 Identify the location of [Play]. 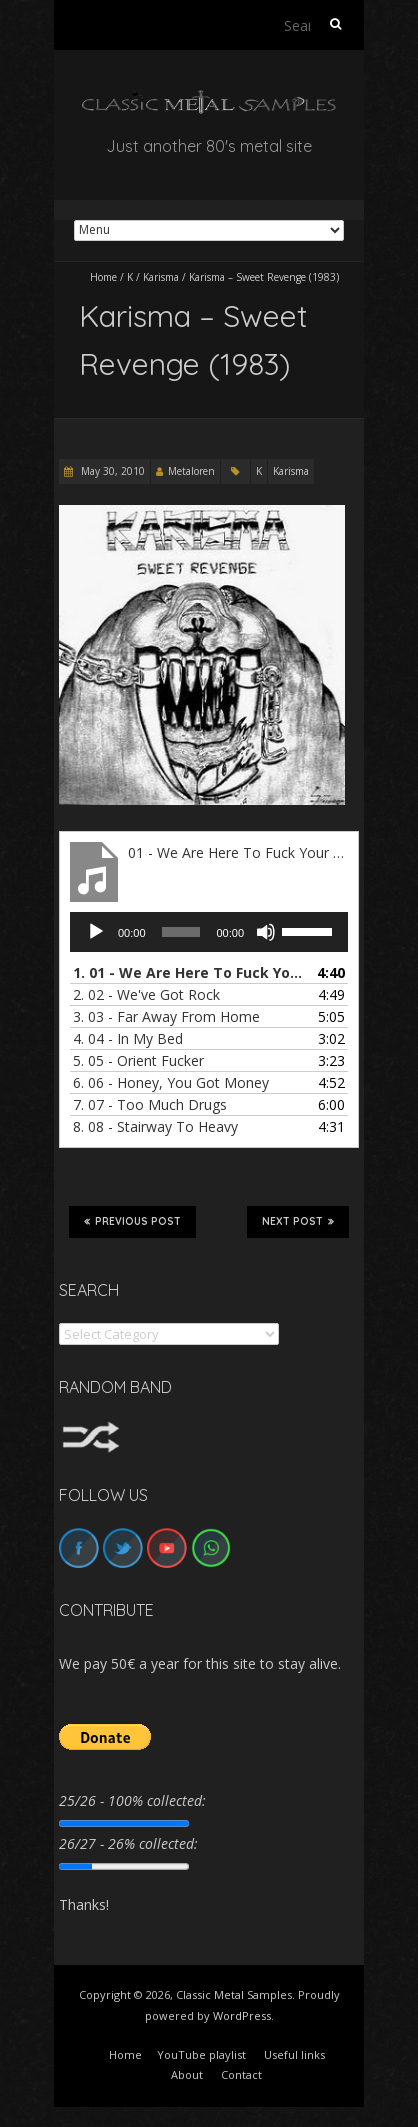
(96, 932).